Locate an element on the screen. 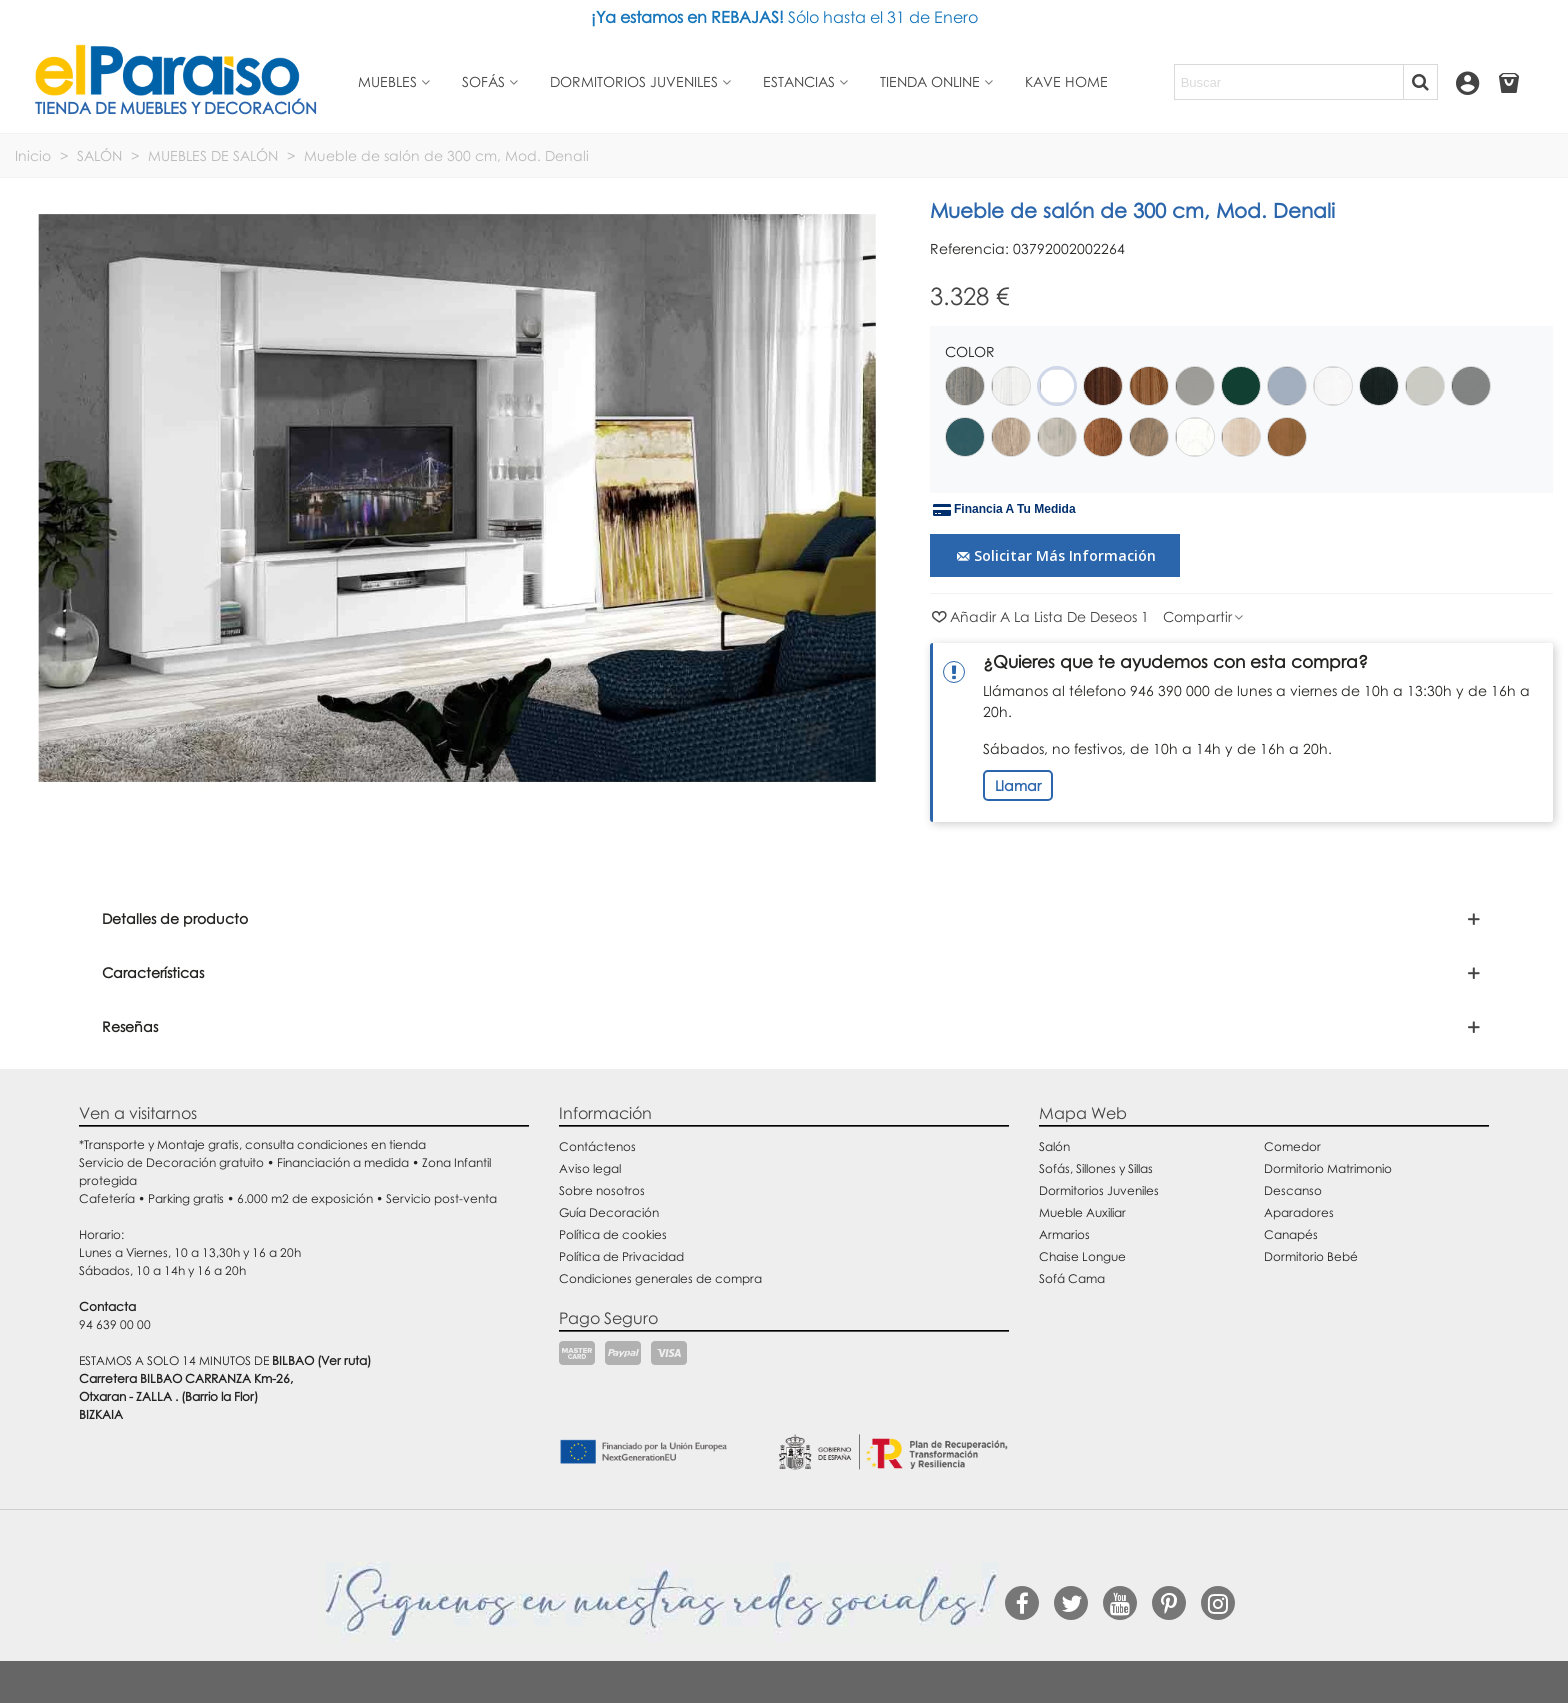 The height and width of the screenshot is (1703, 1568). Sofá Cama is located at coordinates (1072, 1278).